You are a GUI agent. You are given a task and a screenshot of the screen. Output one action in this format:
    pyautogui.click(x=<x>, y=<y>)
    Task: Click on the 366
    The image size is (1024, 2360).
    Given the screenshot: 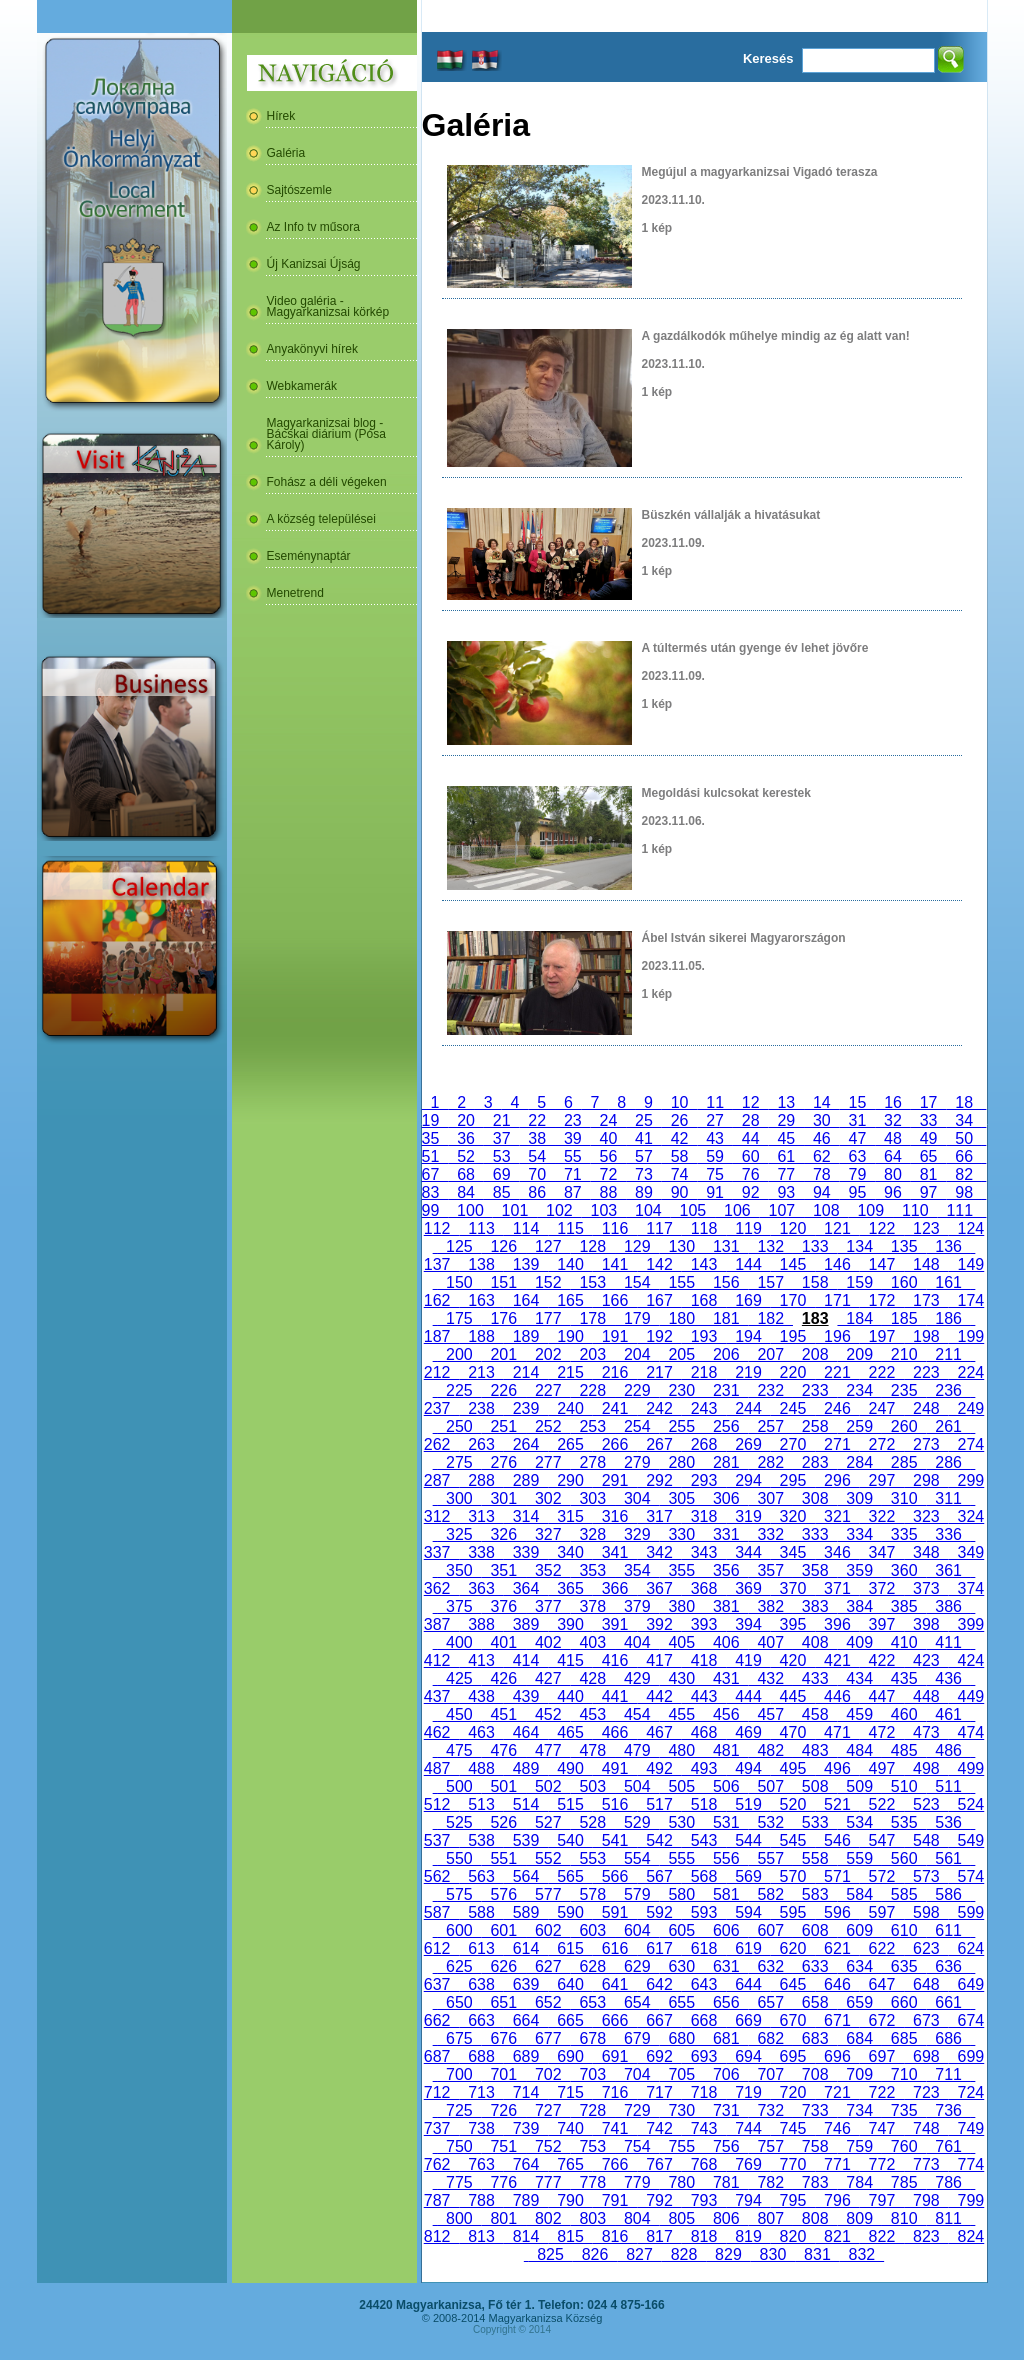 What is the action you would take?
    pyautogui.click(x=615, y=1588)
    